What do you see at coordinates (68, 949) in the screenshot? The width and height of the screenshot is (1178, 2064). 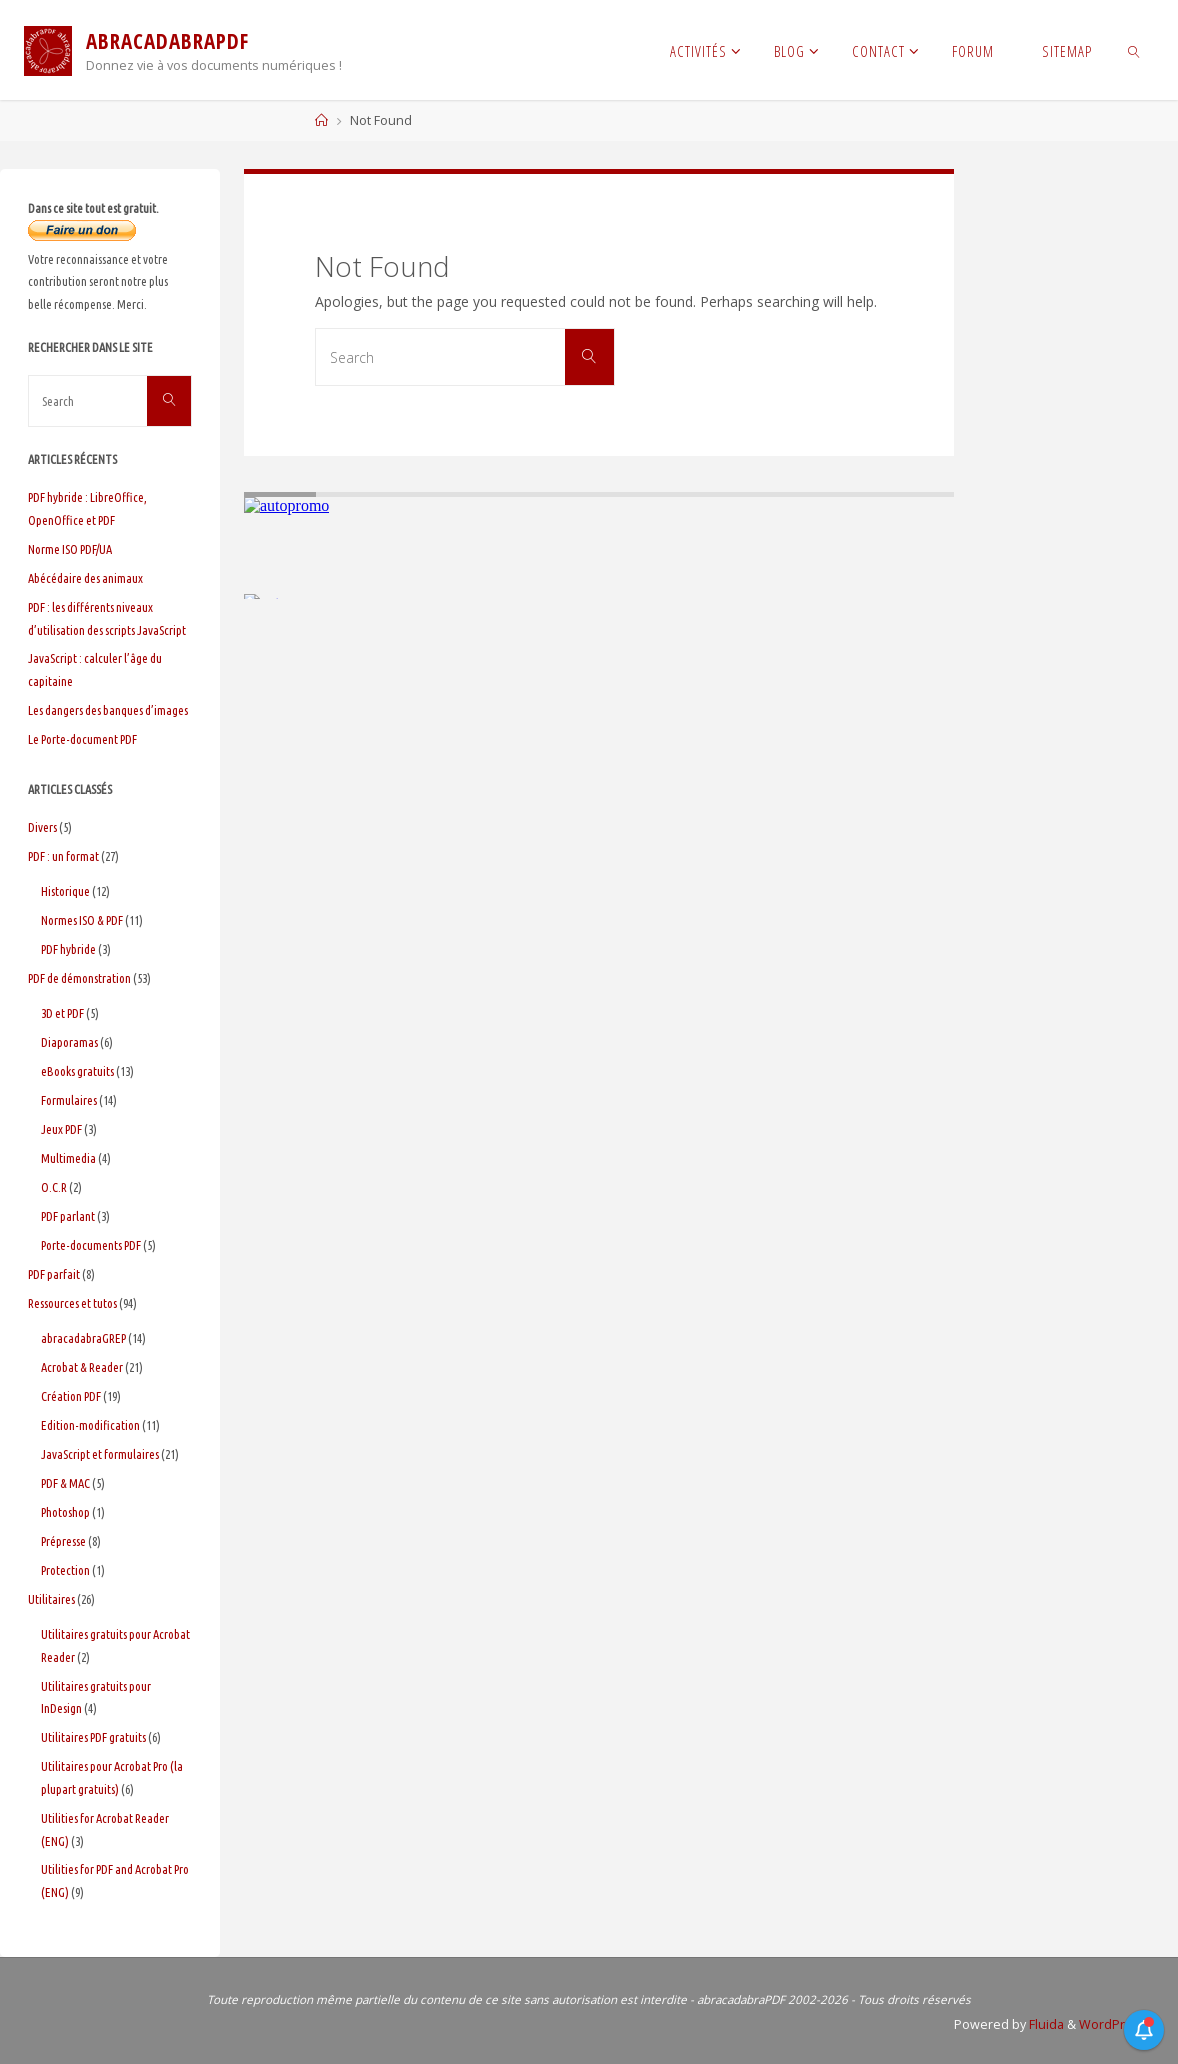 I see `PDF hybride` at bounding box center [68, 949].